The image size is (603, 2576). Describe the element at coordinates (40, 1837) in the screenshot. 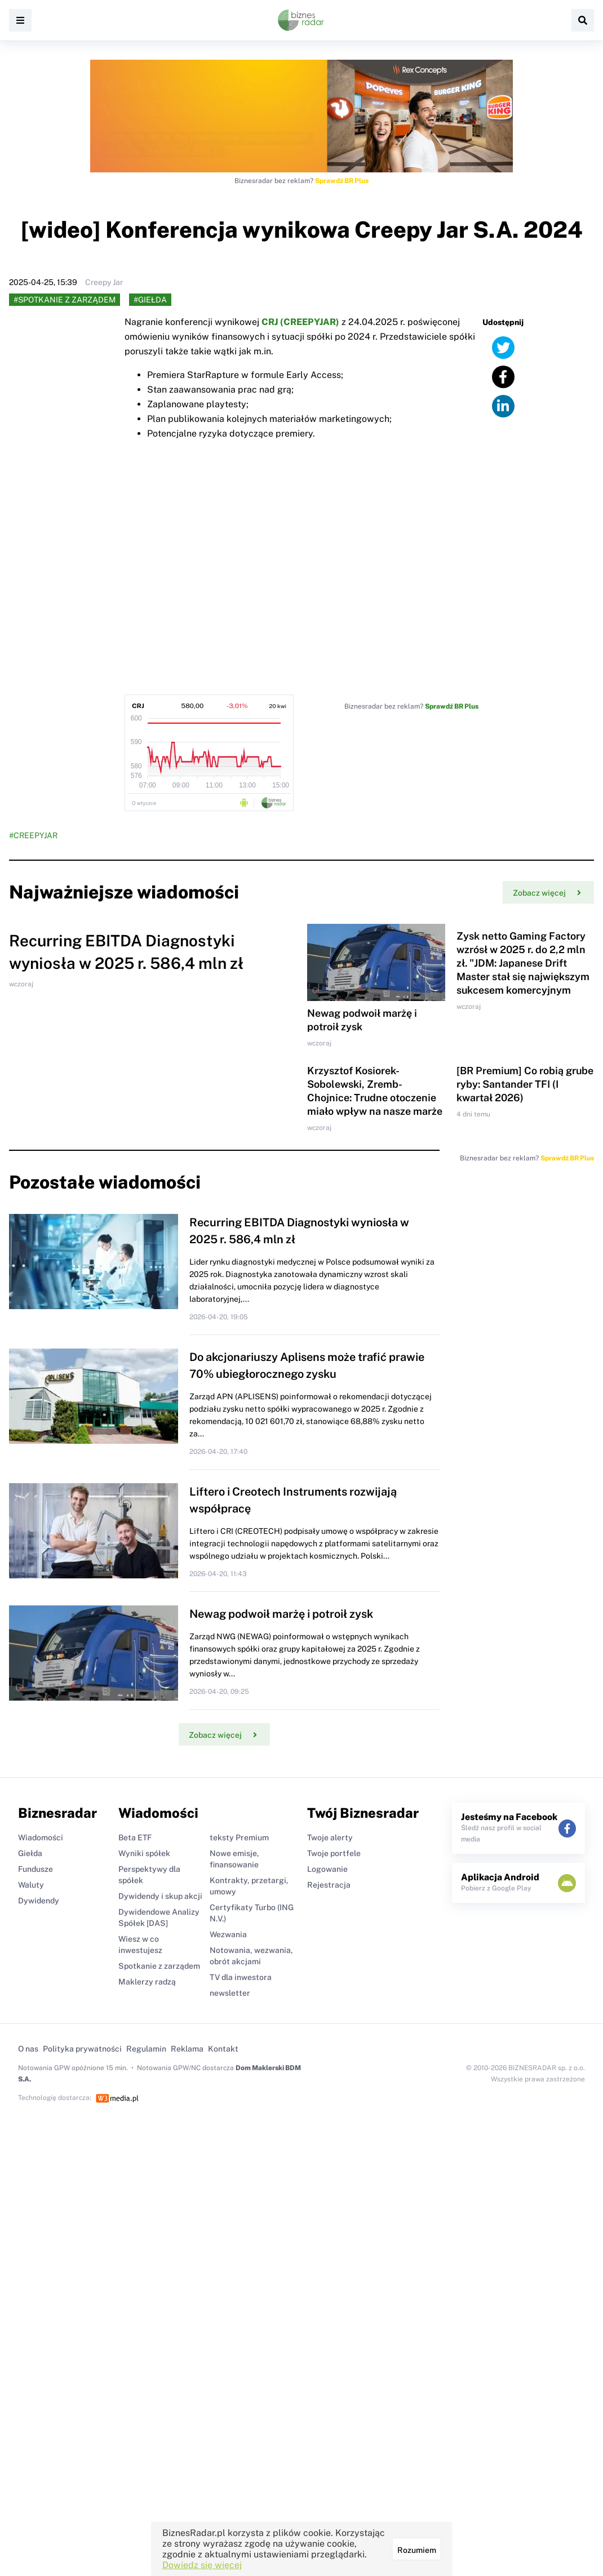

I see `Wiadomości` at that location.